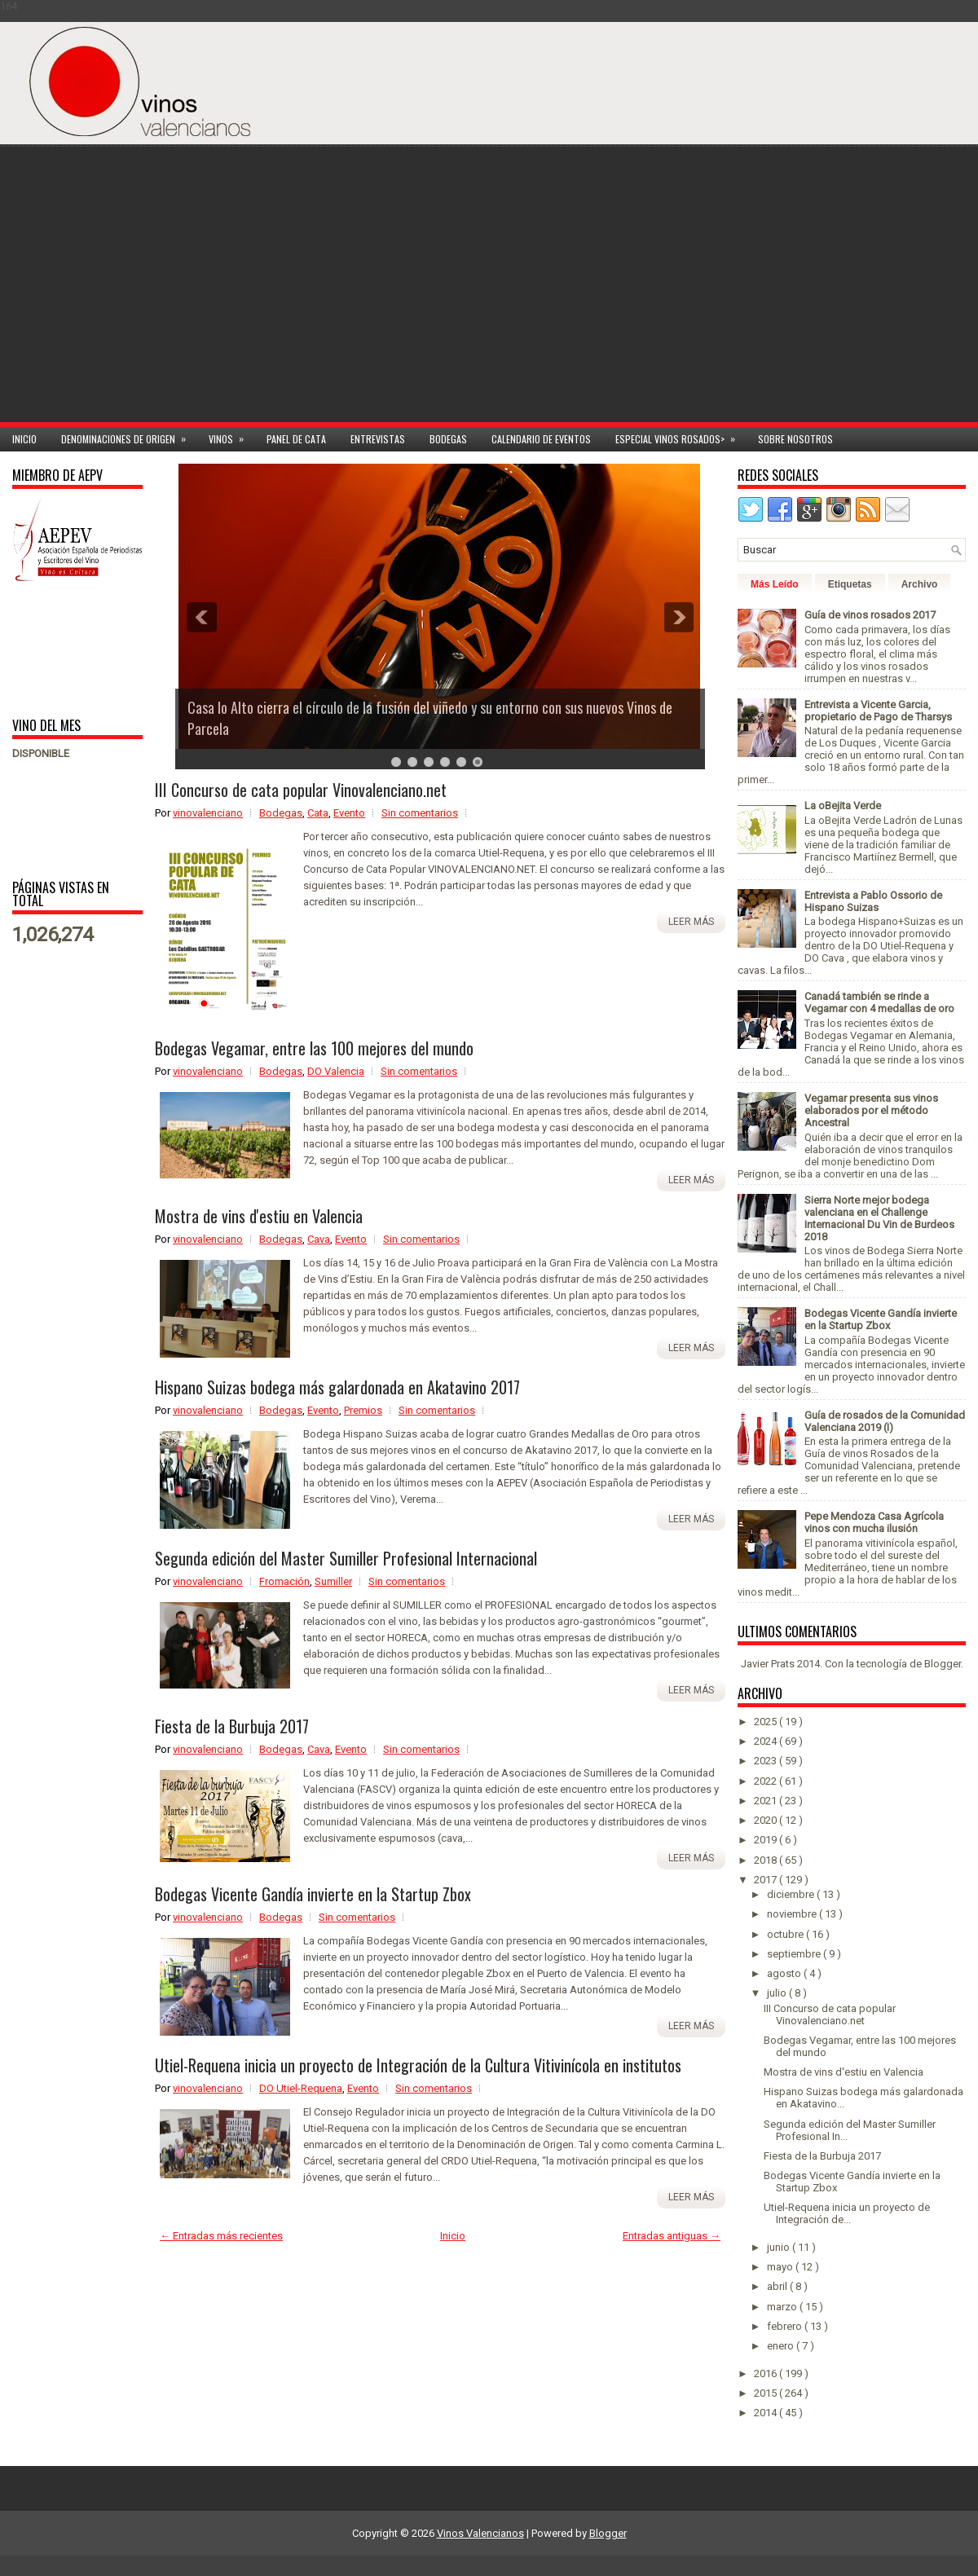 The image size is (978, 2576). I want to click on septiembre, so click(795, 1954).